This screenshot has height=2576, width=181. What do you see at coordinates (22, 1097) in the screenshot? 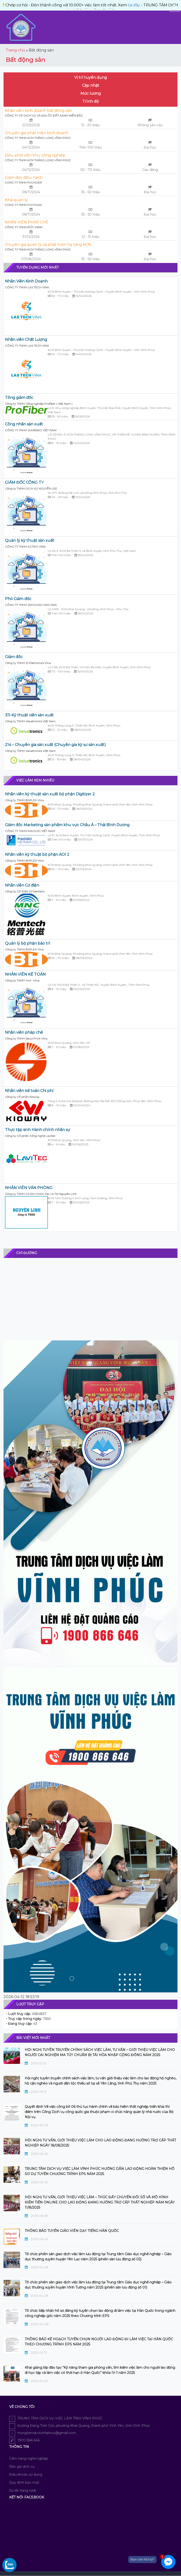
I see `Công ty Cổ phần Kioway` at bounding box center [22, 1097].